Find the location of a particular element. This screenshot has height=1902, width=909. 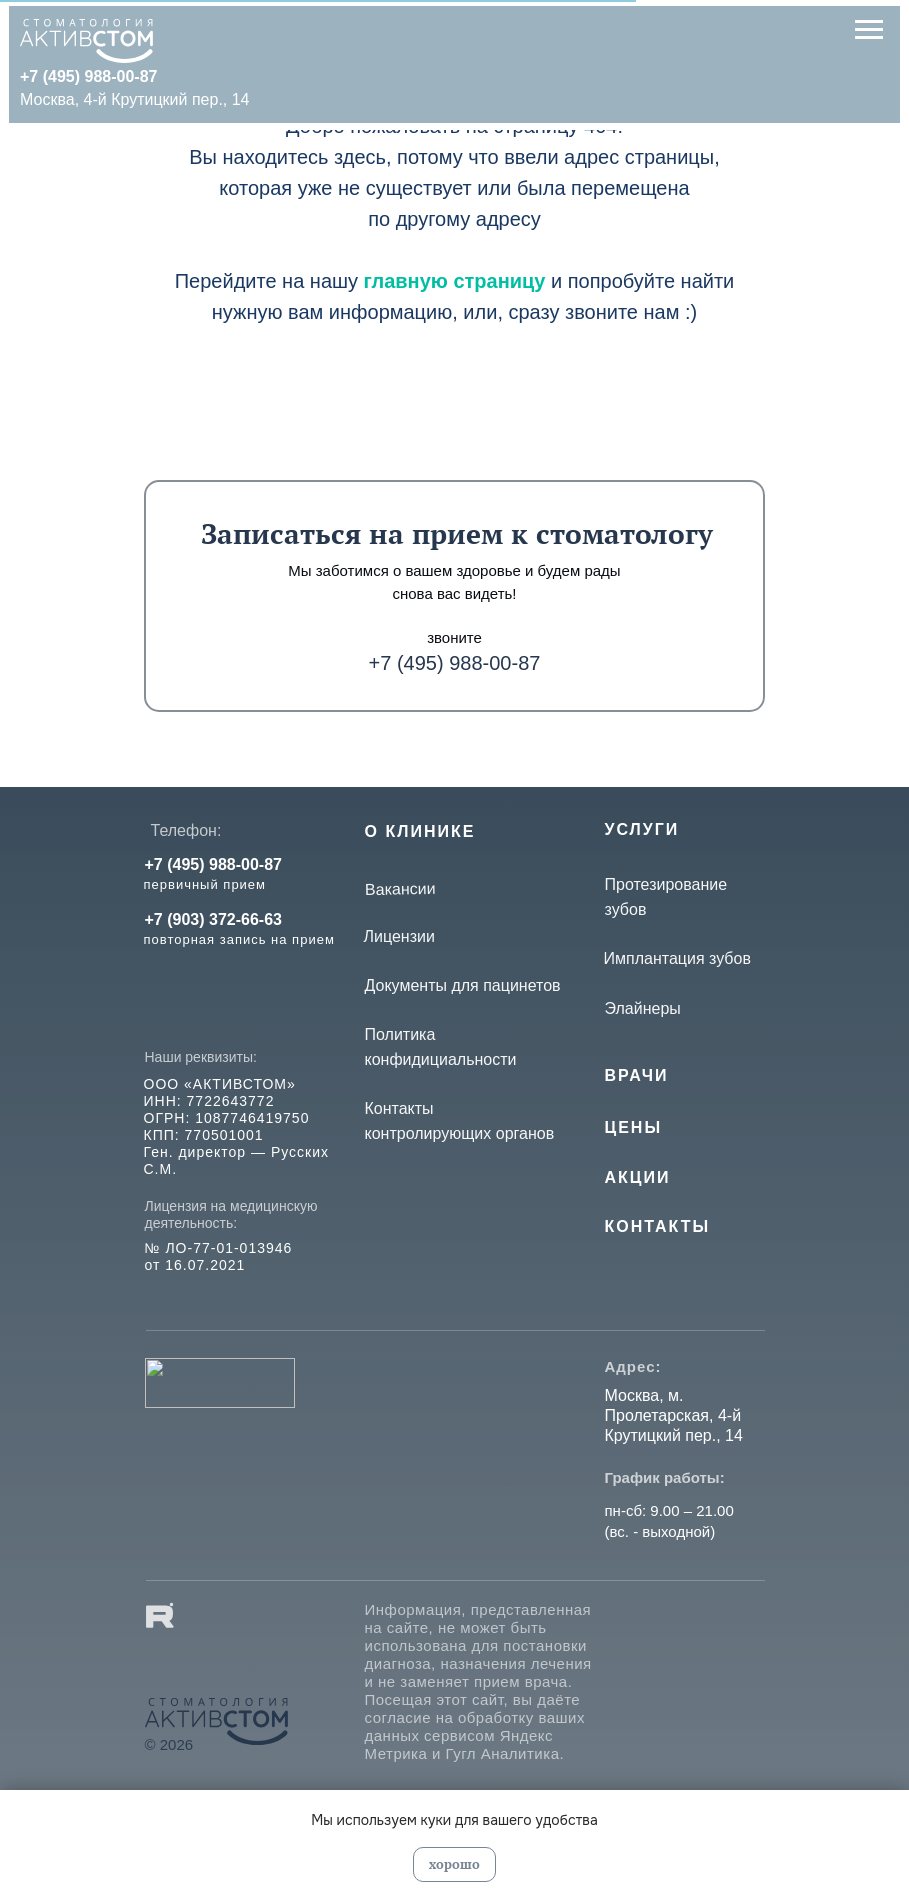

Цены is located at coordinates (634, 1127).